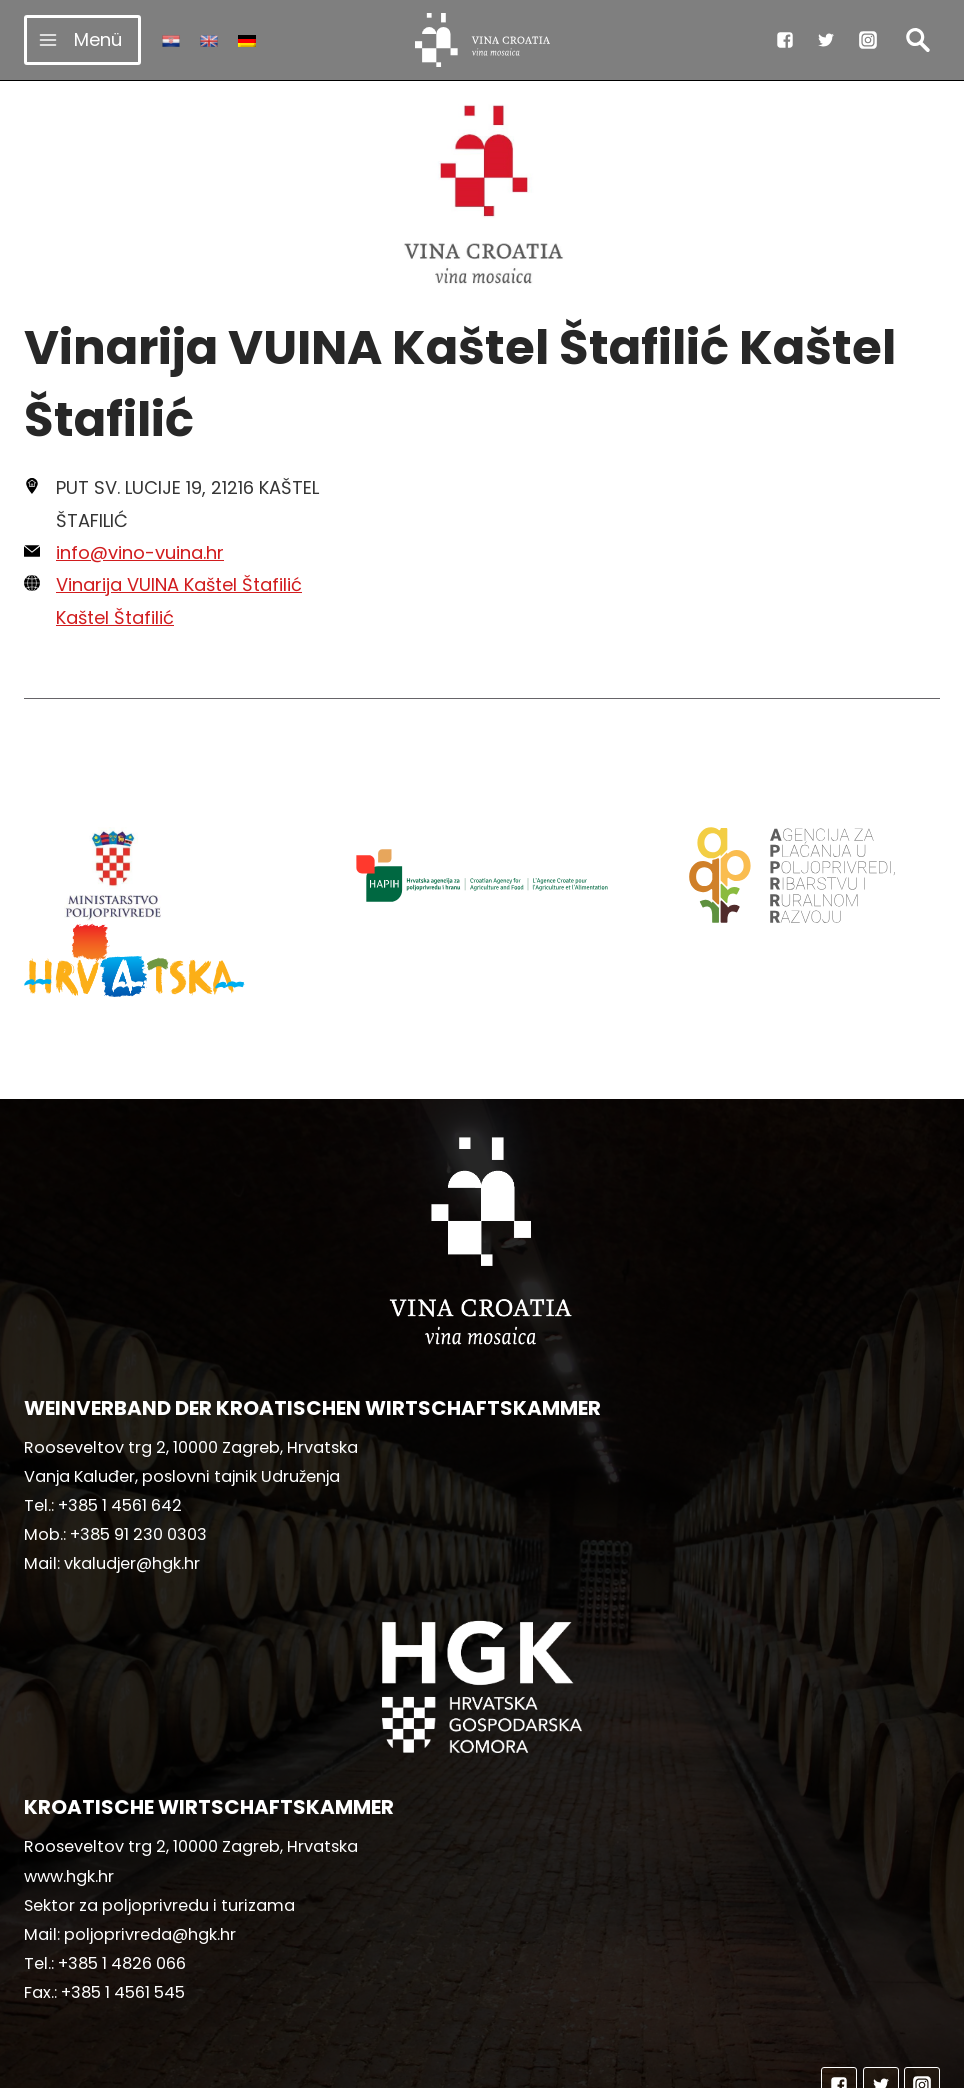 The width and height of the screenshot is (964, 2088). Describe the element at coordinates (69, 1780) in the screenshot. I see `www.hgk.hr` at that location.